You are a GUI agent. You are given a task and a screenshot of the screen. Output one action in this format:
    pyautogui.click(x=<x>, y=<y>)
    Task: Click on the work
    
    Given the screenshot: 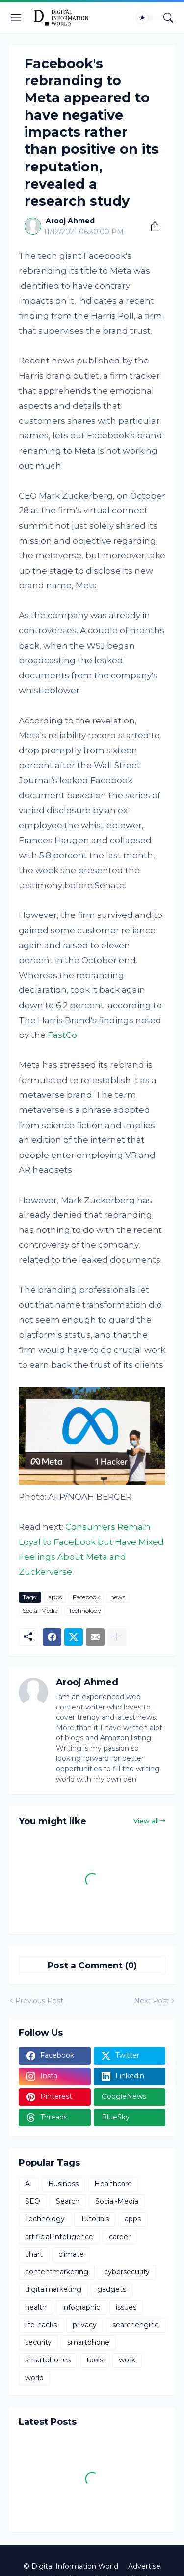 What is the action you would take?
    pyautogui.click(x=127, y=2360)
    